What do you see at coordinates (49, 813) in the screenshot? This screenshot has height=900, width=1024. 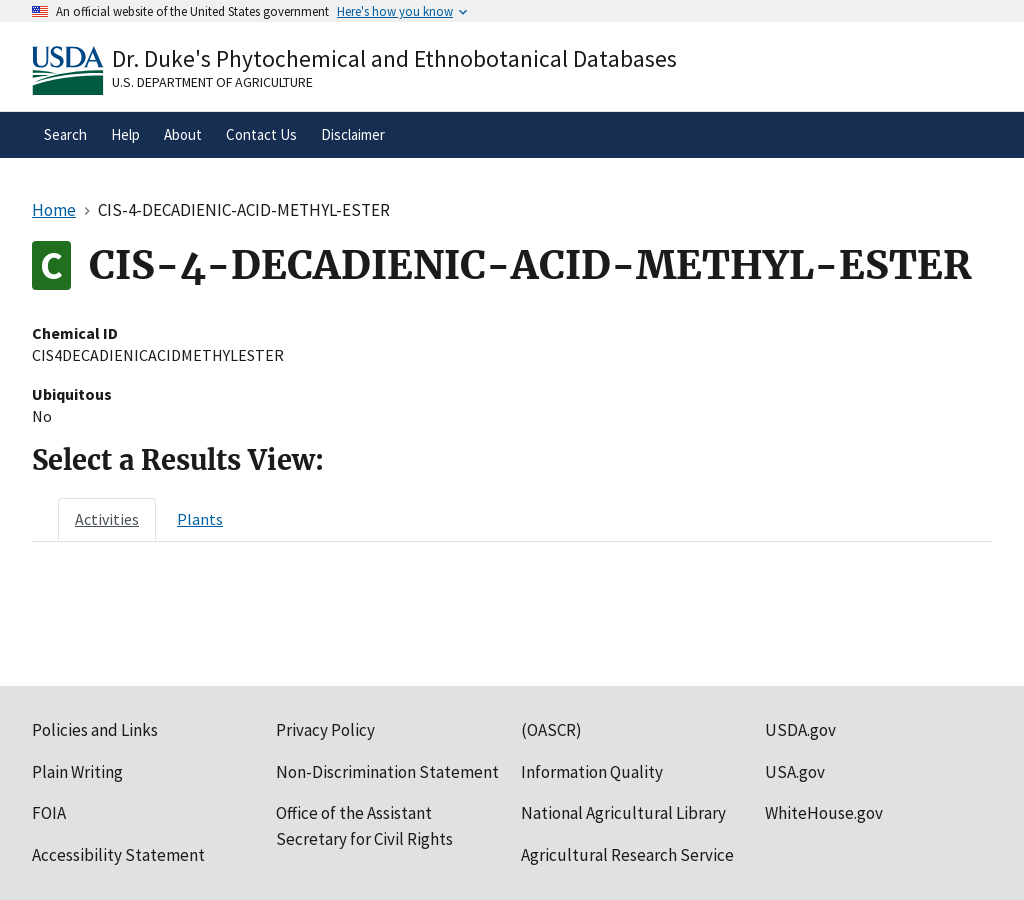 I see `FOIA` at bounding box center [49, 813].